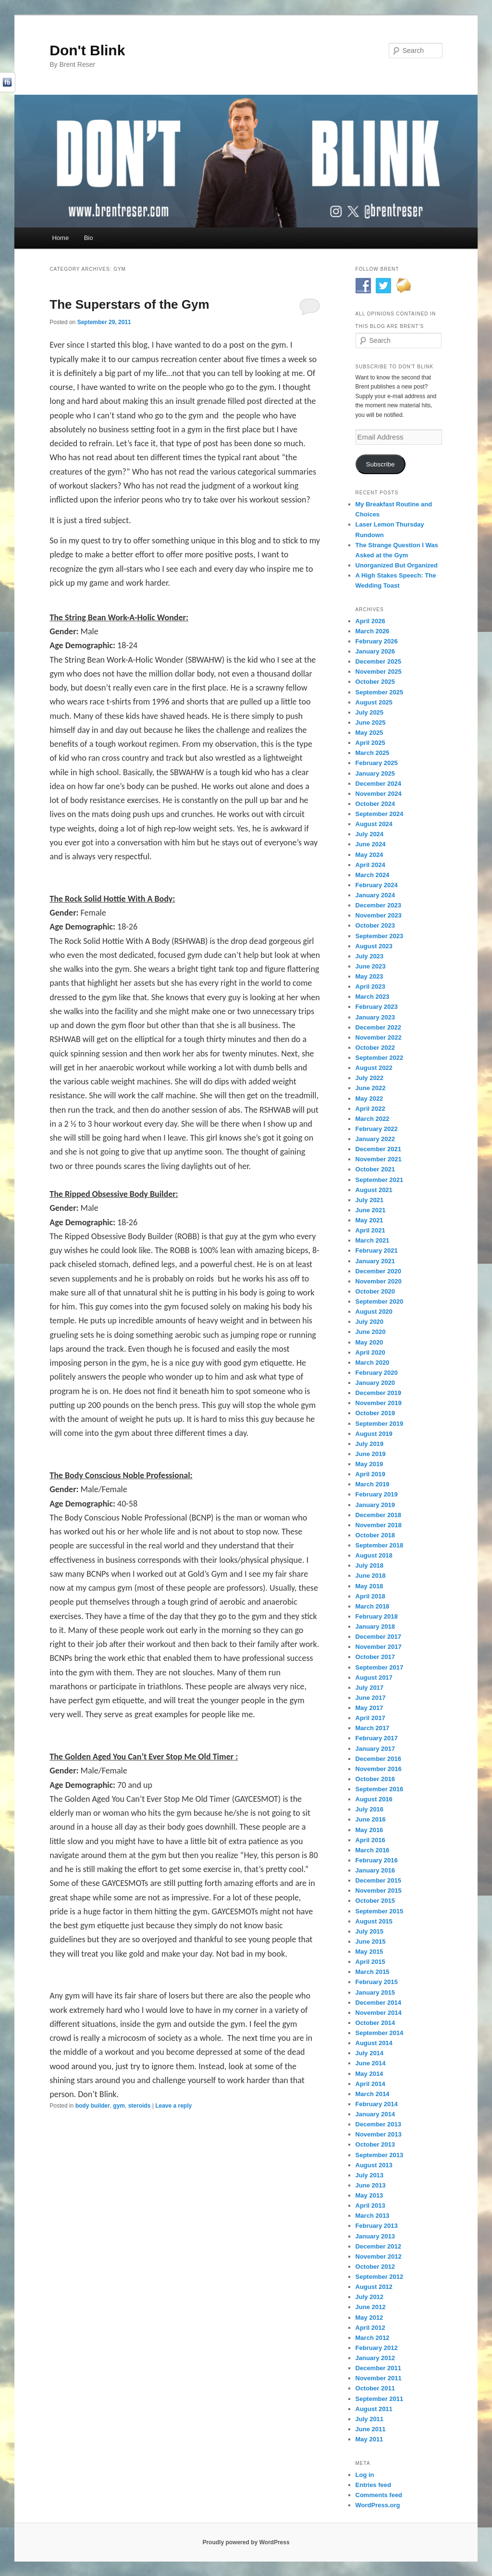 This screenshot has height=2576, width=492. I want to click on March 2023, so click(373, 996).